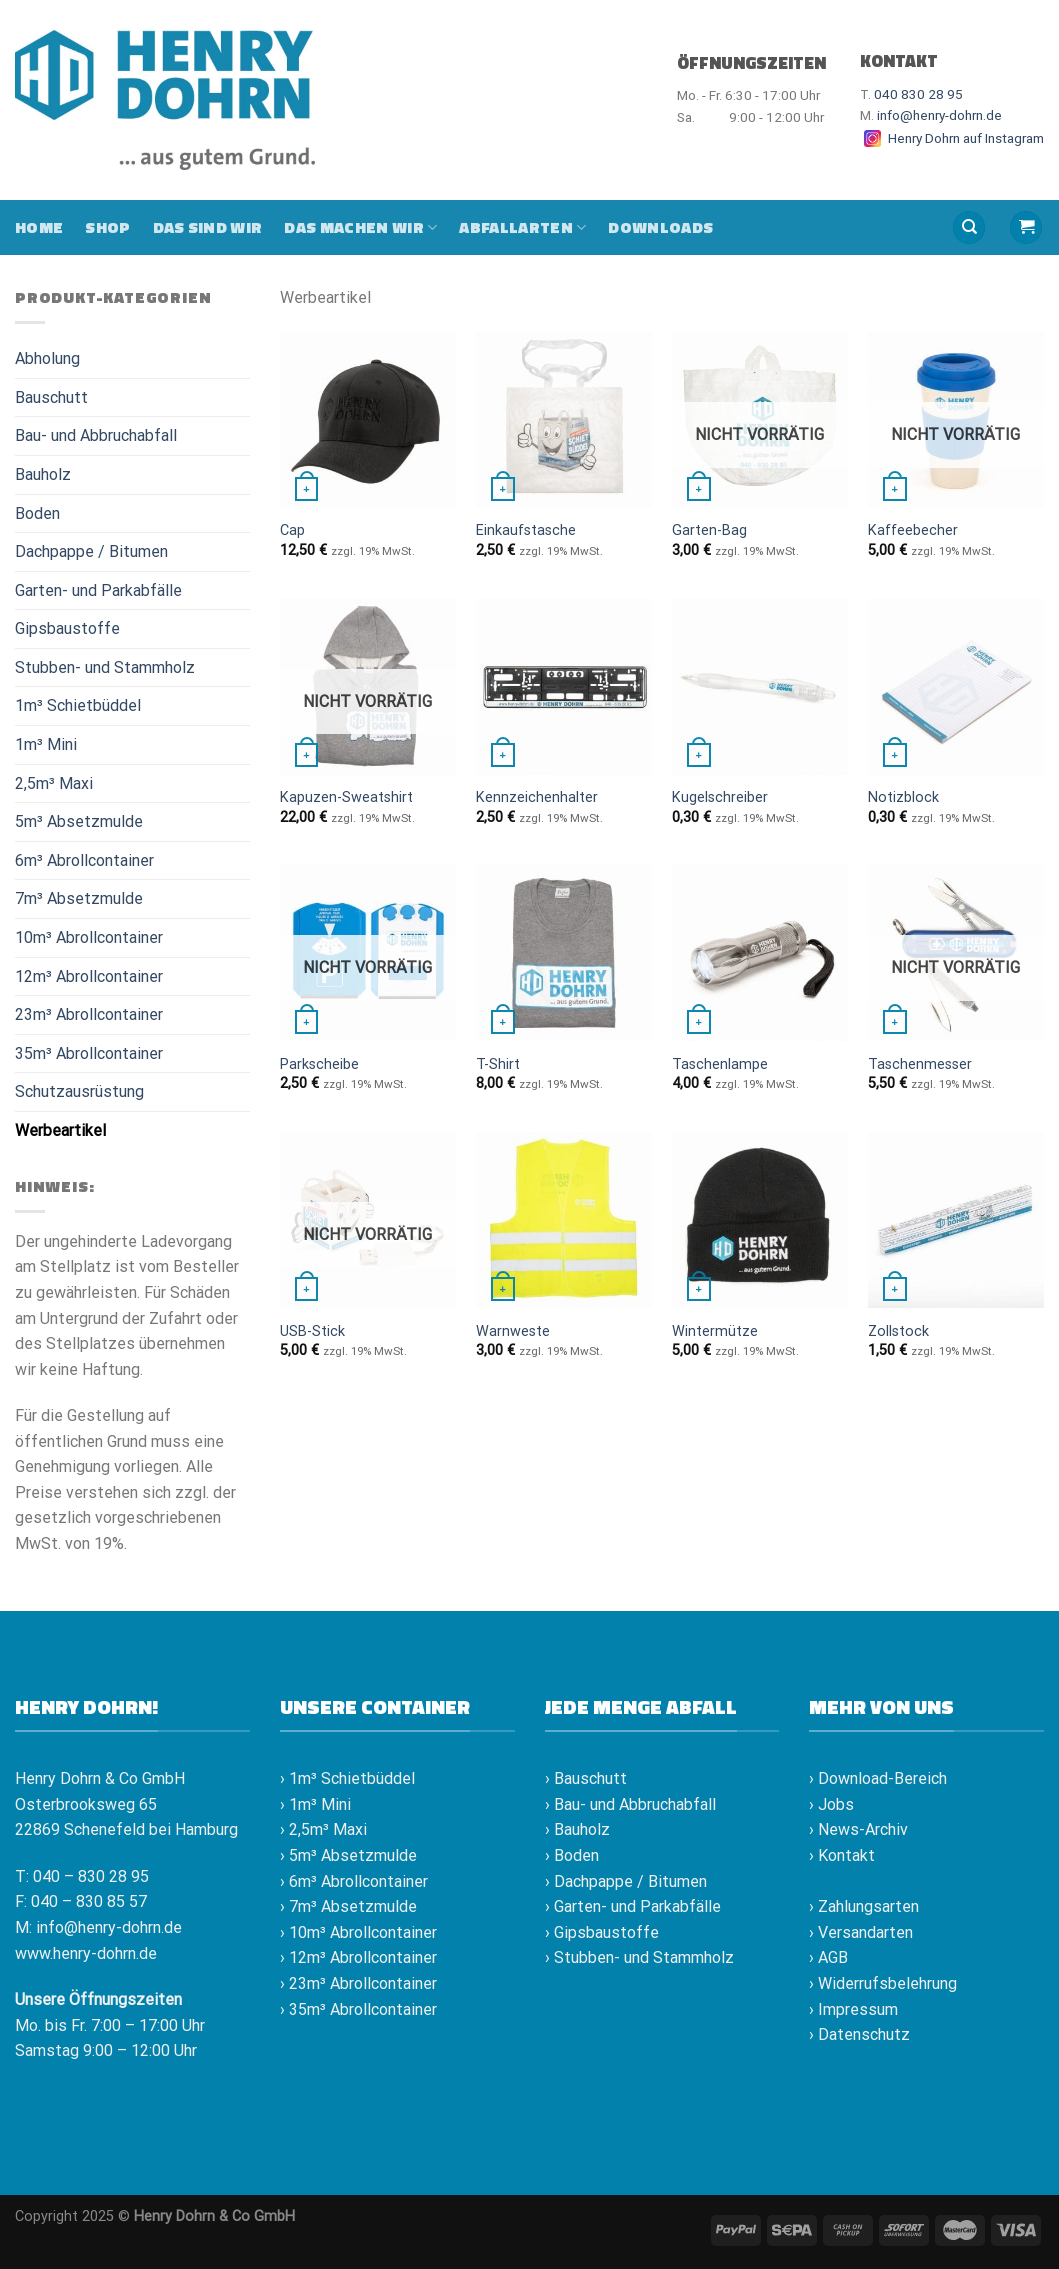  Describe the element at coordinates (918, 94) in the screenshot. I see `040 830 28 95` at that location.